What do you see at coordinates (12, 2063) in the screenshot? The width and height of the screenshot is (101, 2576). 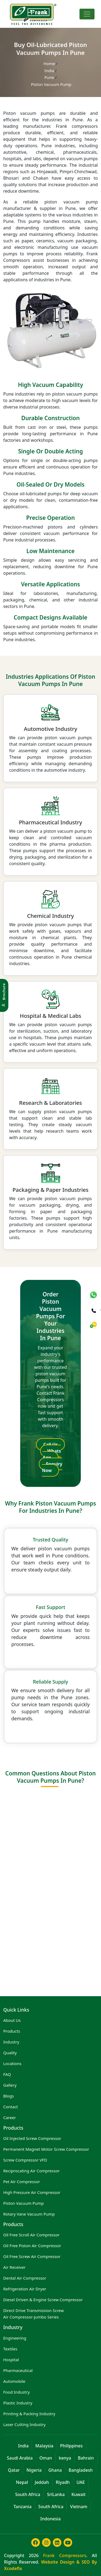 I see `Locations` at bounding box center [12, 2063].